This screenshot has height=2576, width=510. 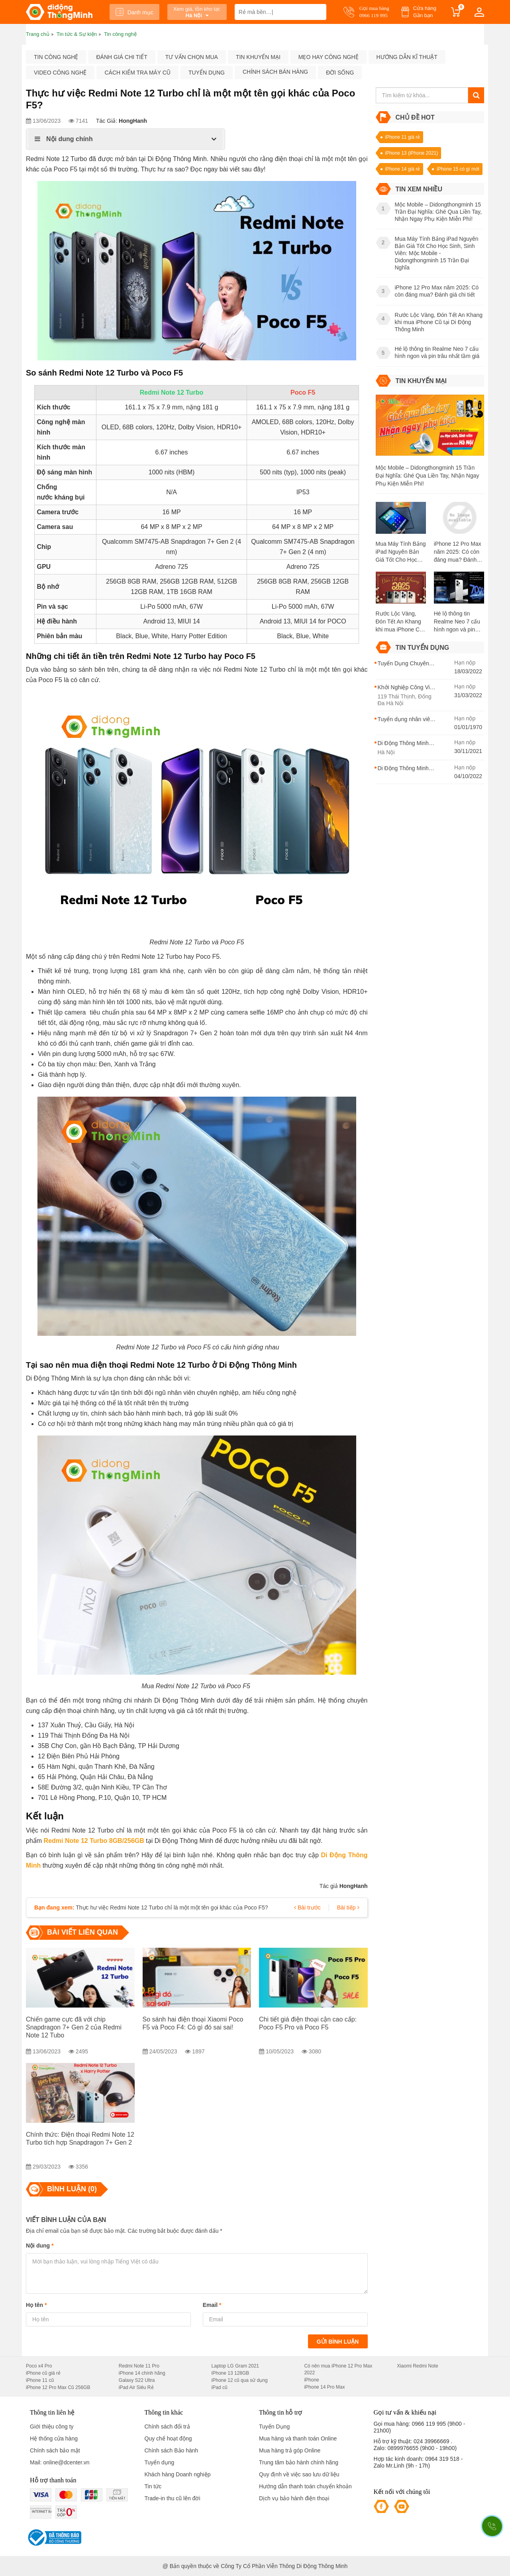 I want to click on Tin công nghệ, so click(x=56, y=57).